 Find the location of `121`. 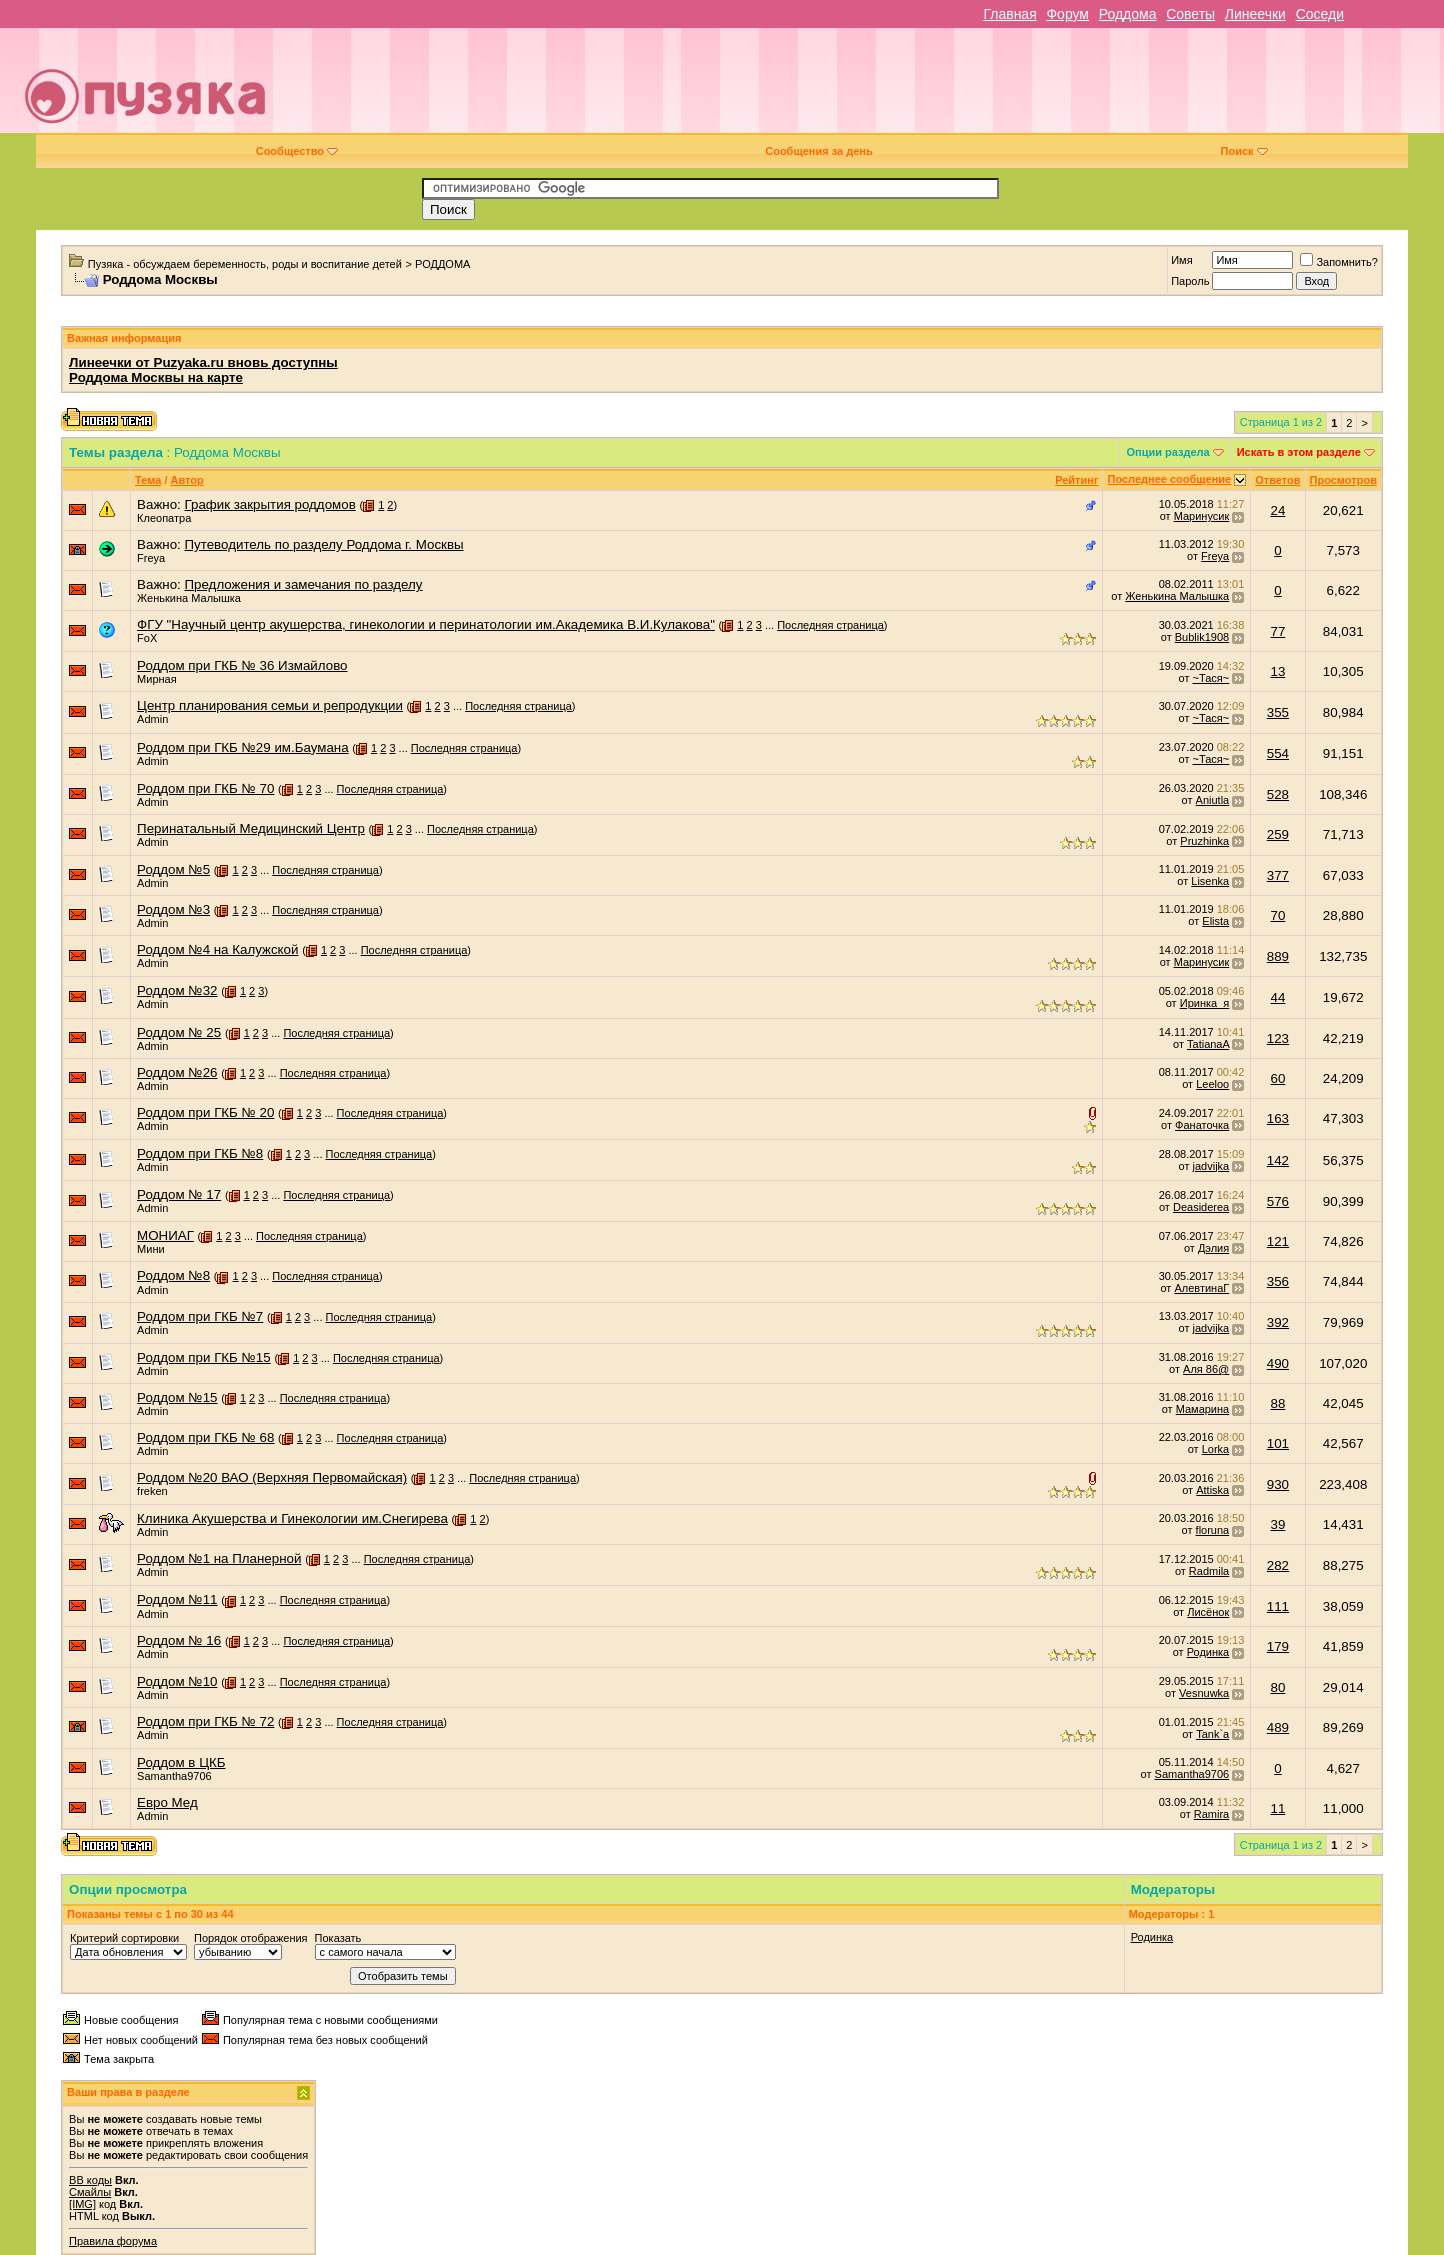

121 is located at coordinates (1278, 1241).